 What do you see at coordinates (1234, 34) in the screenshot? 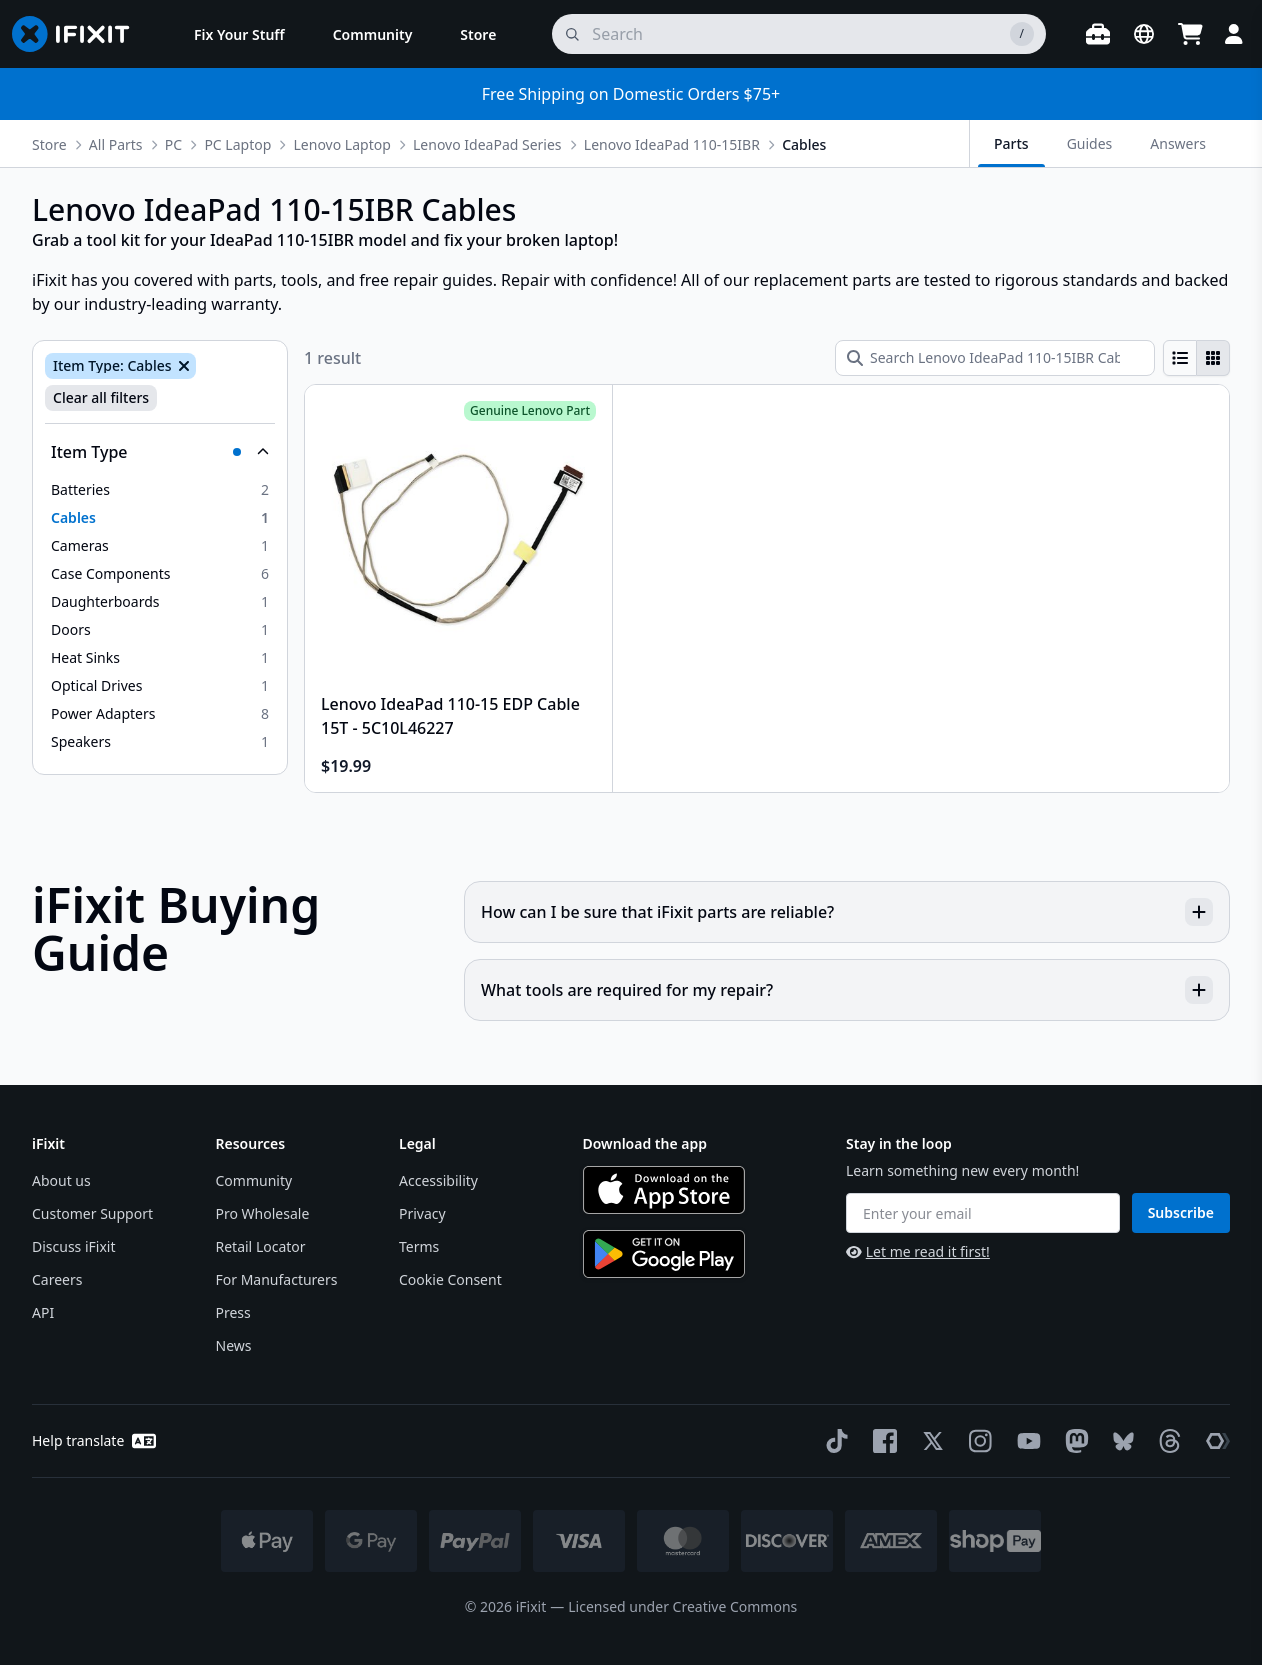
I see `[Login]` at bounding box center [1234, 34].